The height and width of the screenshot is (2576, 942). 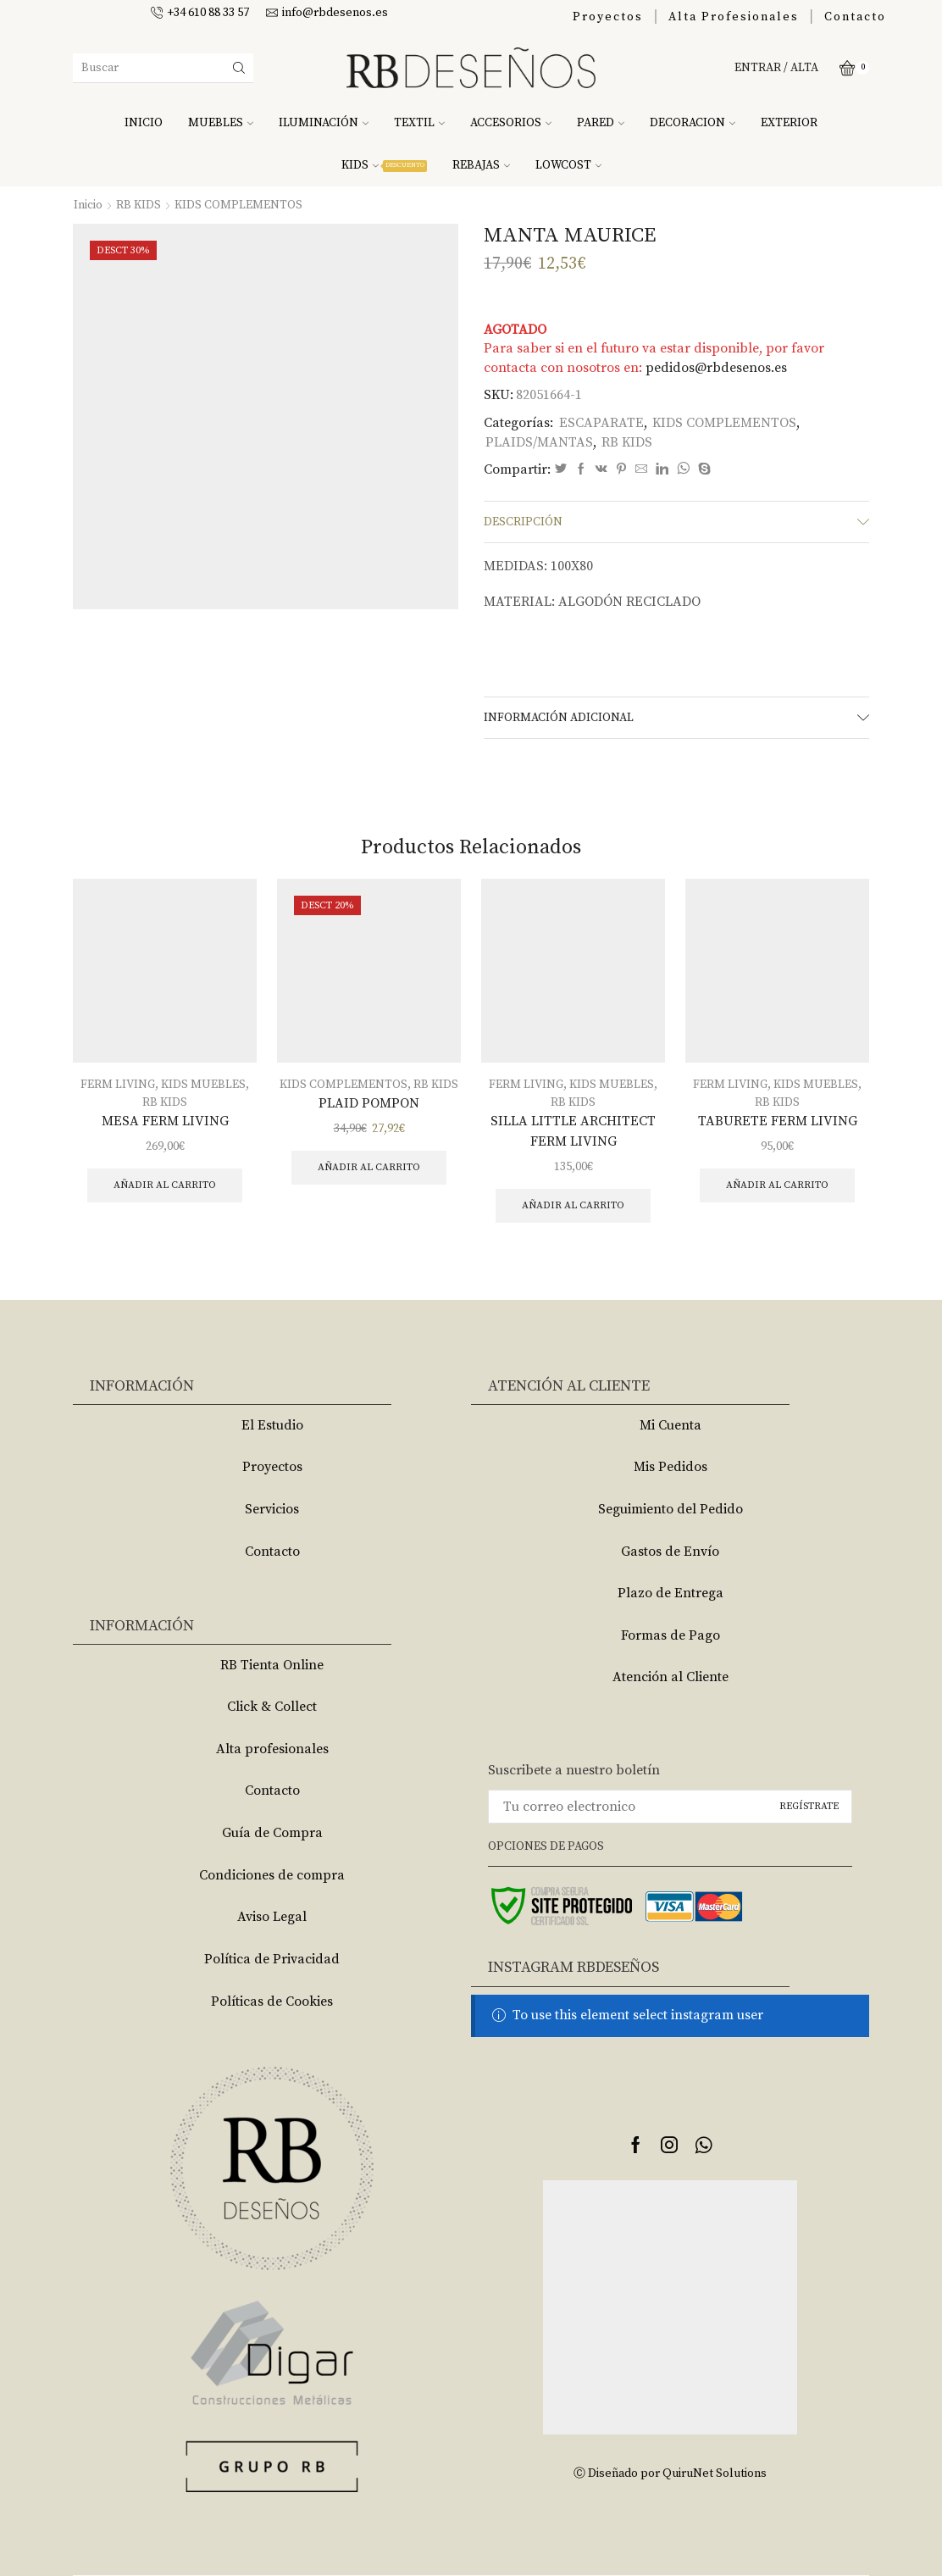 I want to click on Añadir al carrito [Añade “MESA FERM LIVING” a tu carrito], so click(x=165, y=1185).